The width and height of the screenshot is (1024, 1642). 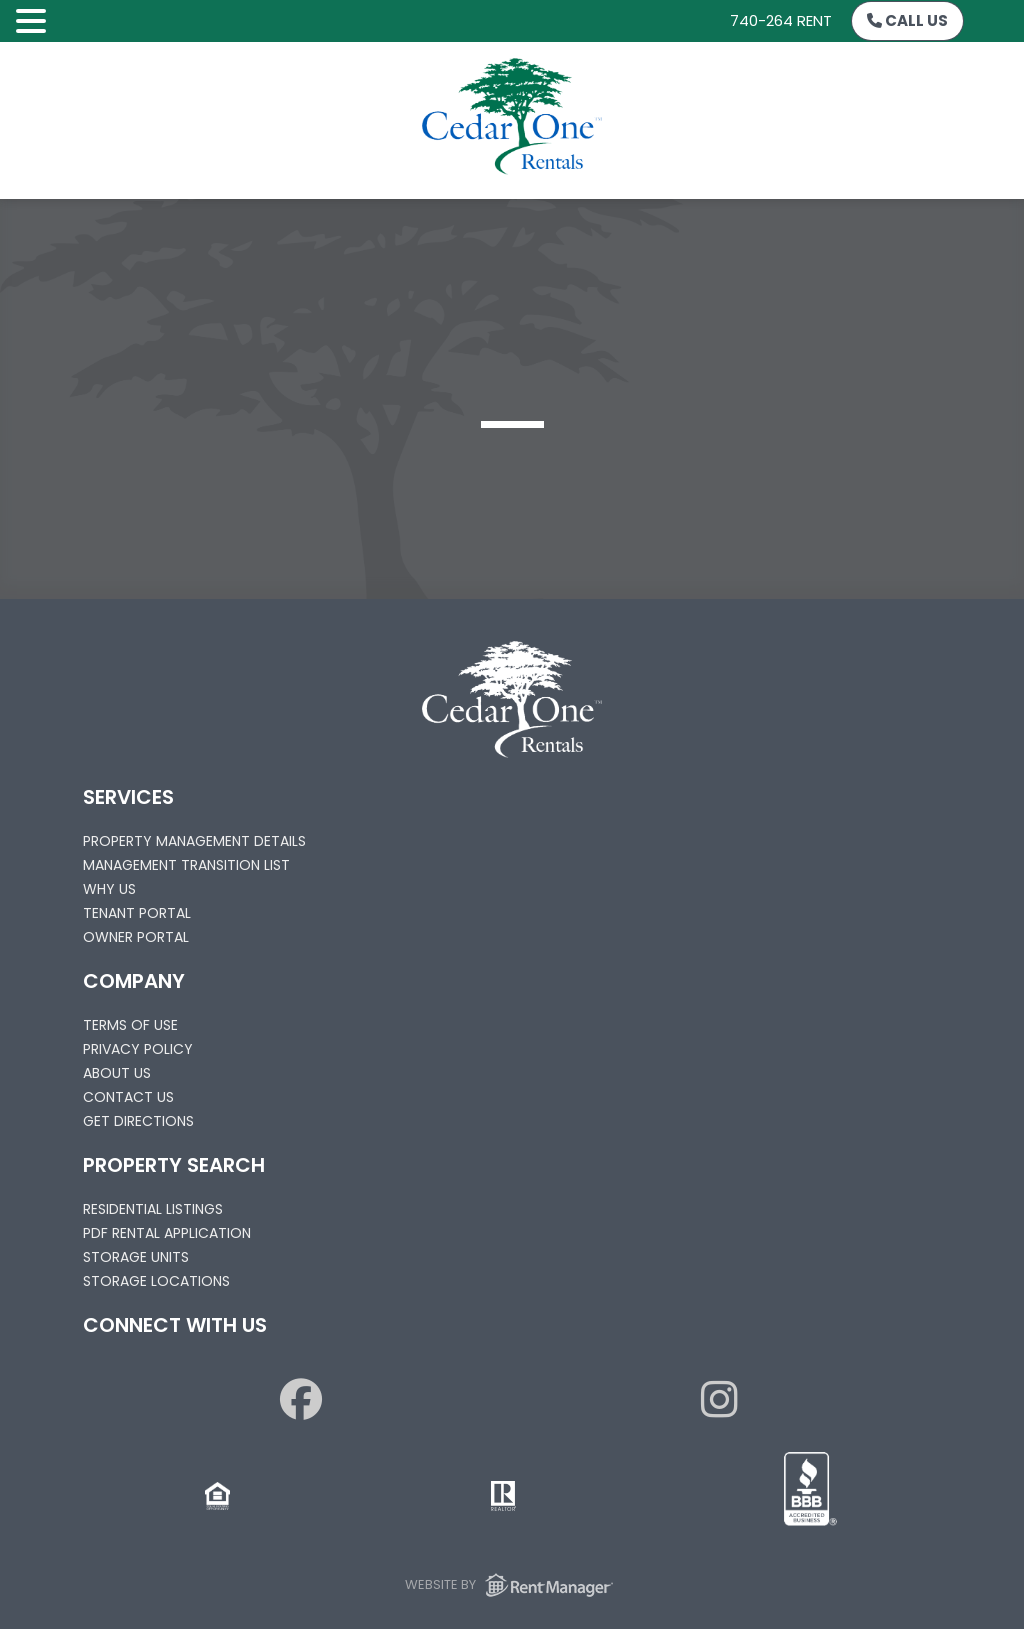 I want to click on Property Management Details, so click(x=194, y=841).